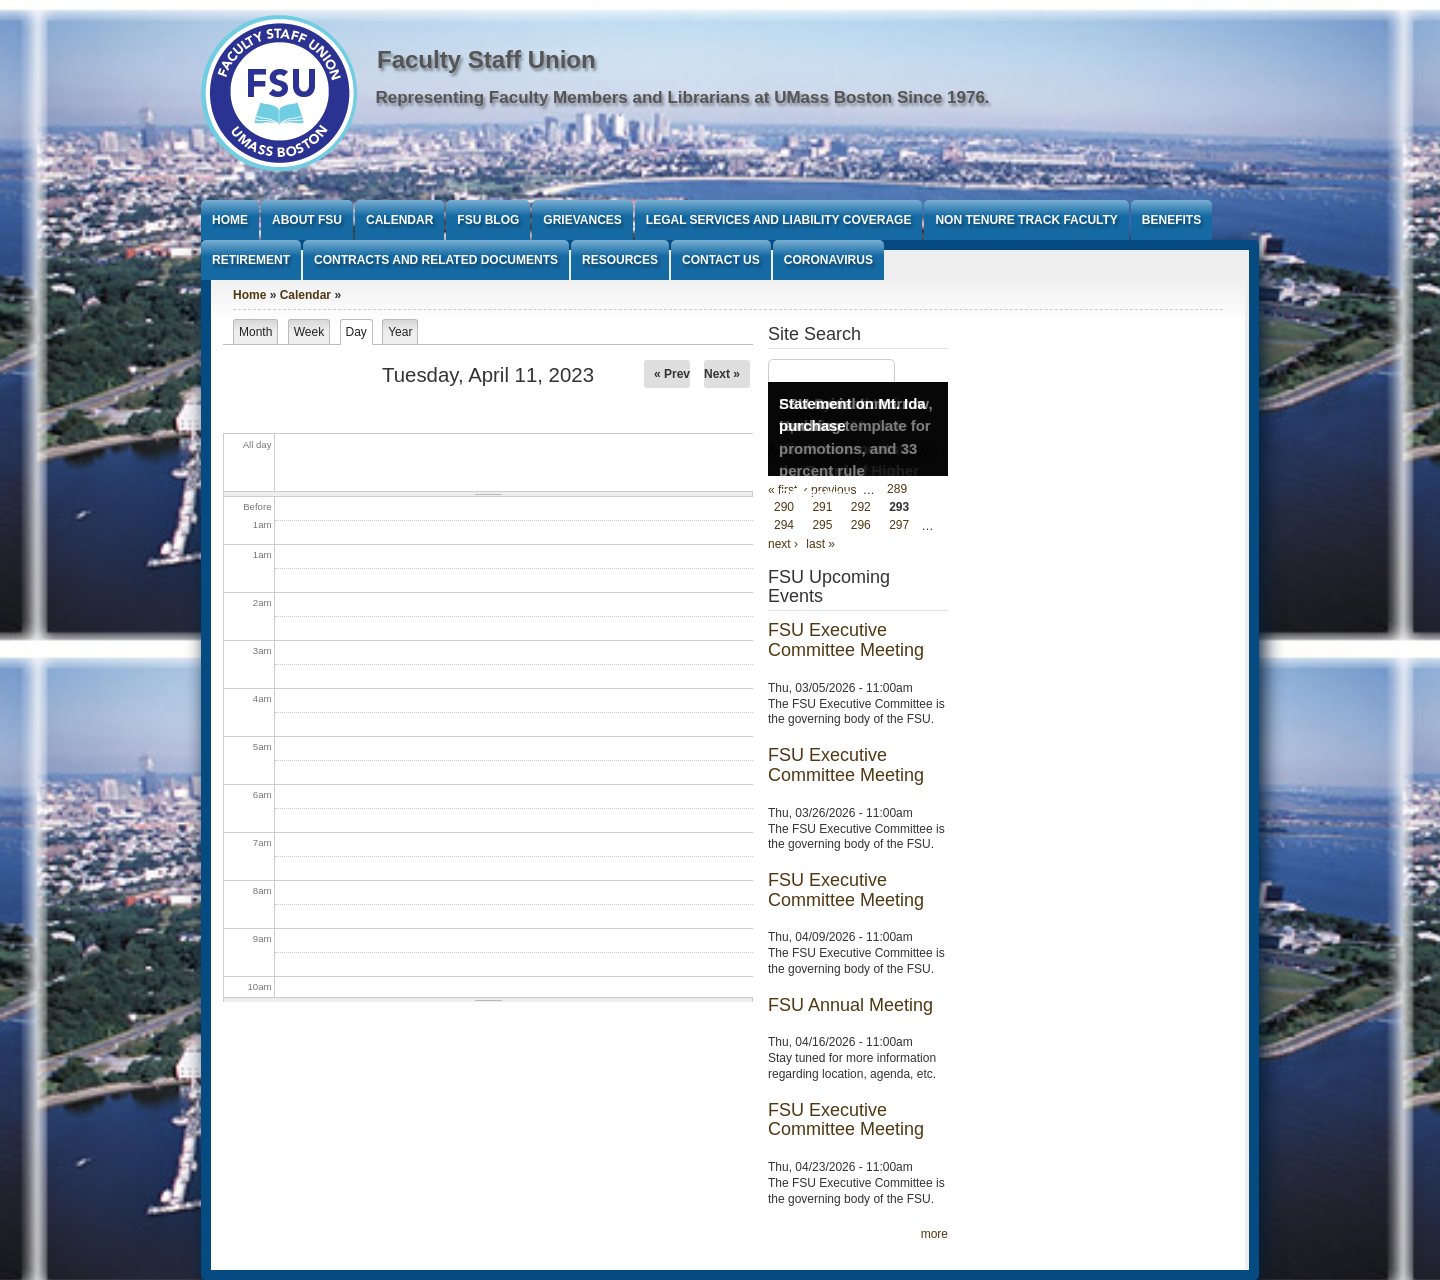 The image size is (1440, 1280). I want to click on Non Tenure Track Faculty, so click(1026, 220).